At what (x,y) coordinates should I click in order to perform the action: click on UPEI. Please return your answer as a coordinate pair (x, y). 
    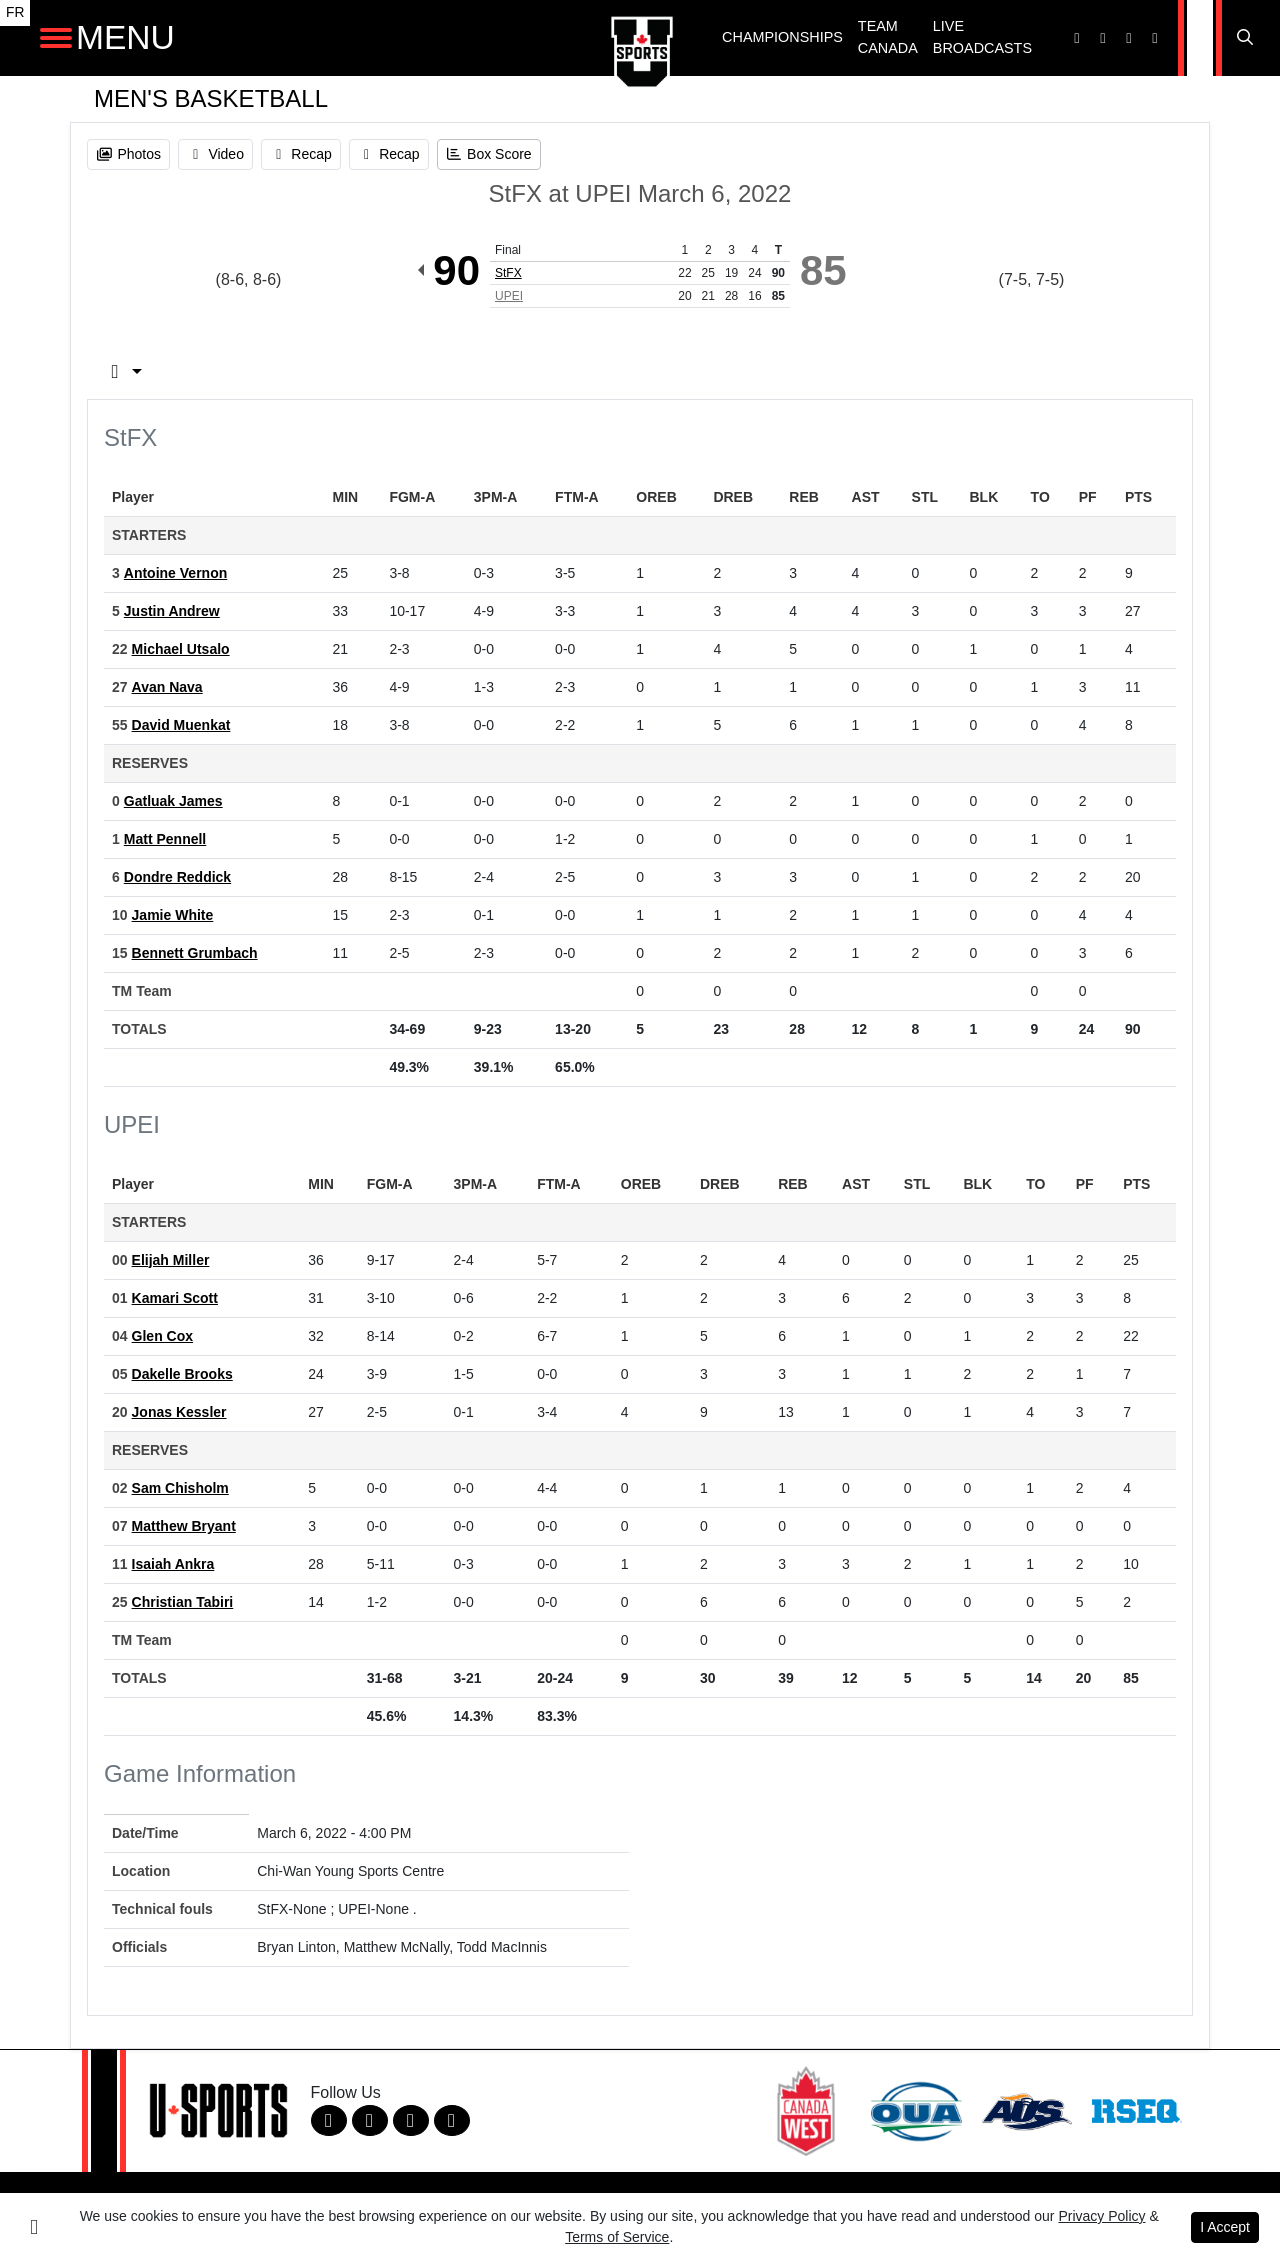
    Looking at the image, I should click on (509, 296).